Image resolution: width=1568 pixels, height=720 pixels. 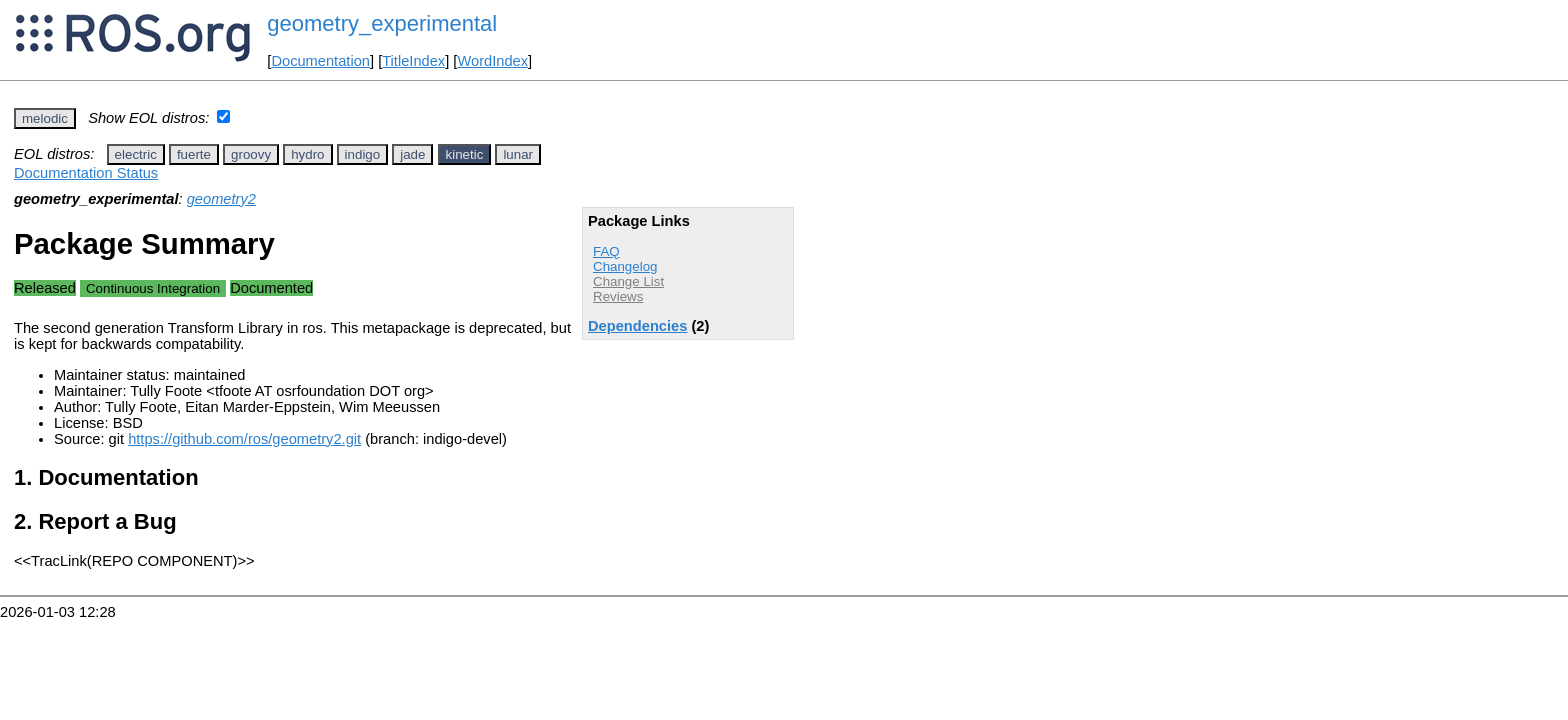 I want to click on kinetic, so click(x=465, y=154).